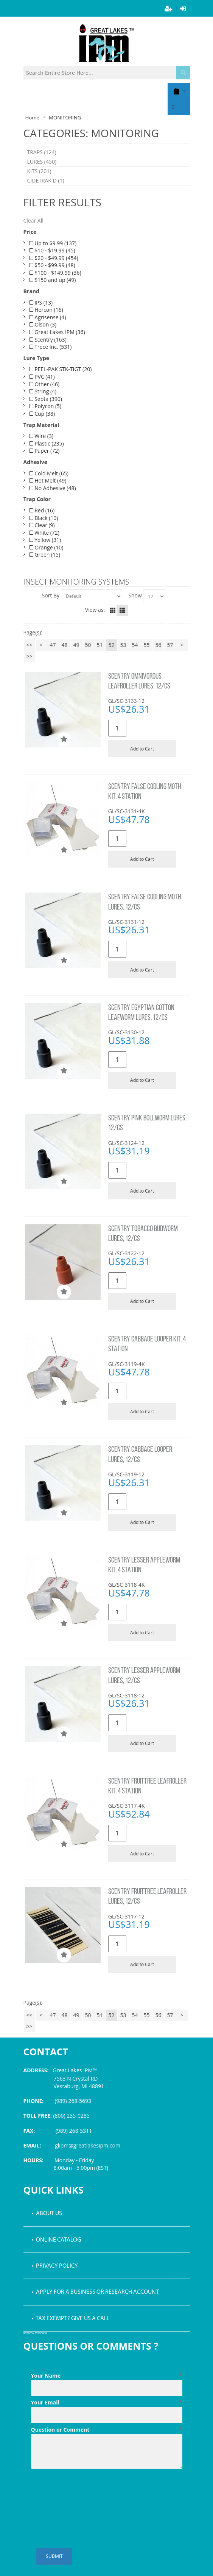  Describe the element at coordinates (146, 644) in the screenshot. I see `55` at that location.